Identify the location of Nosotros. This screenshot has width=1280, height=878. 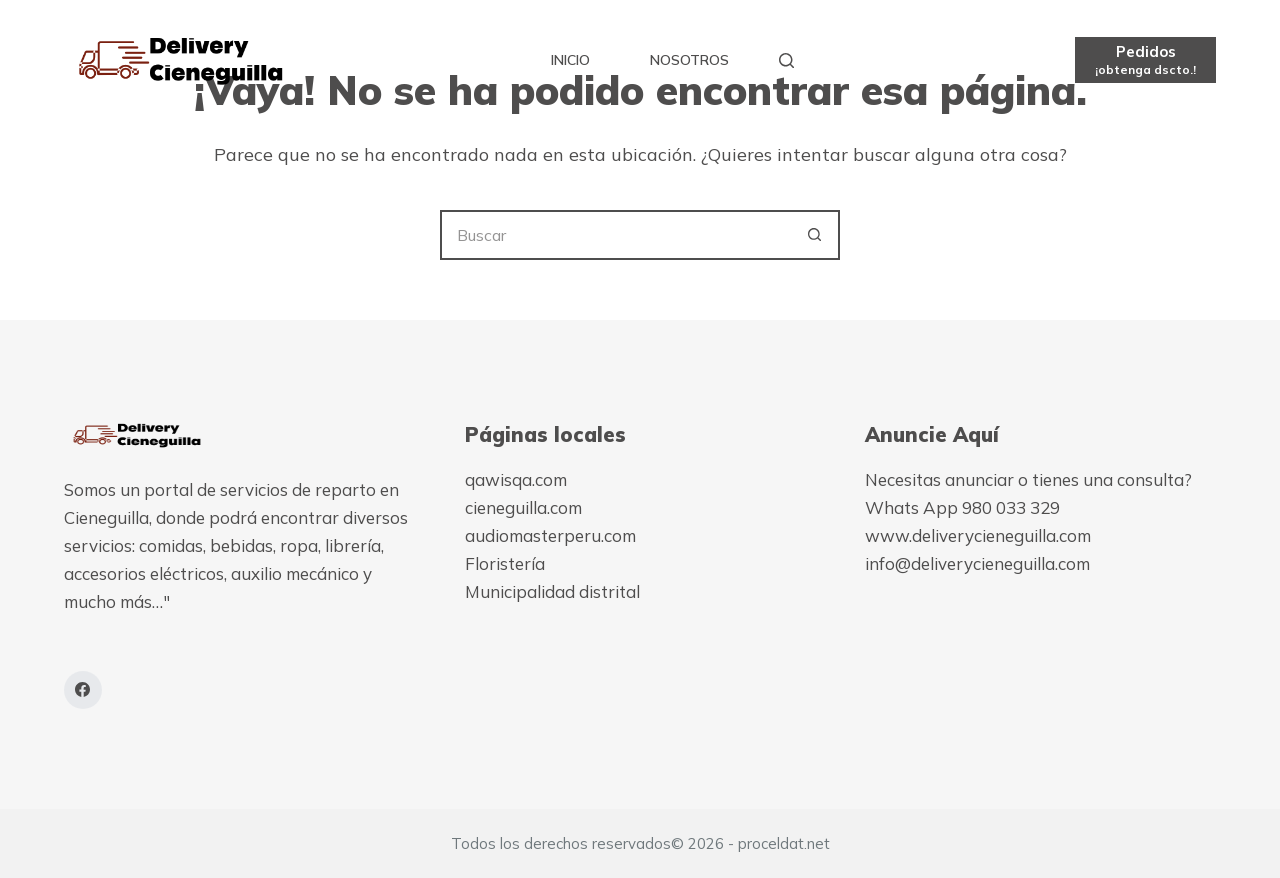
(689, 60).